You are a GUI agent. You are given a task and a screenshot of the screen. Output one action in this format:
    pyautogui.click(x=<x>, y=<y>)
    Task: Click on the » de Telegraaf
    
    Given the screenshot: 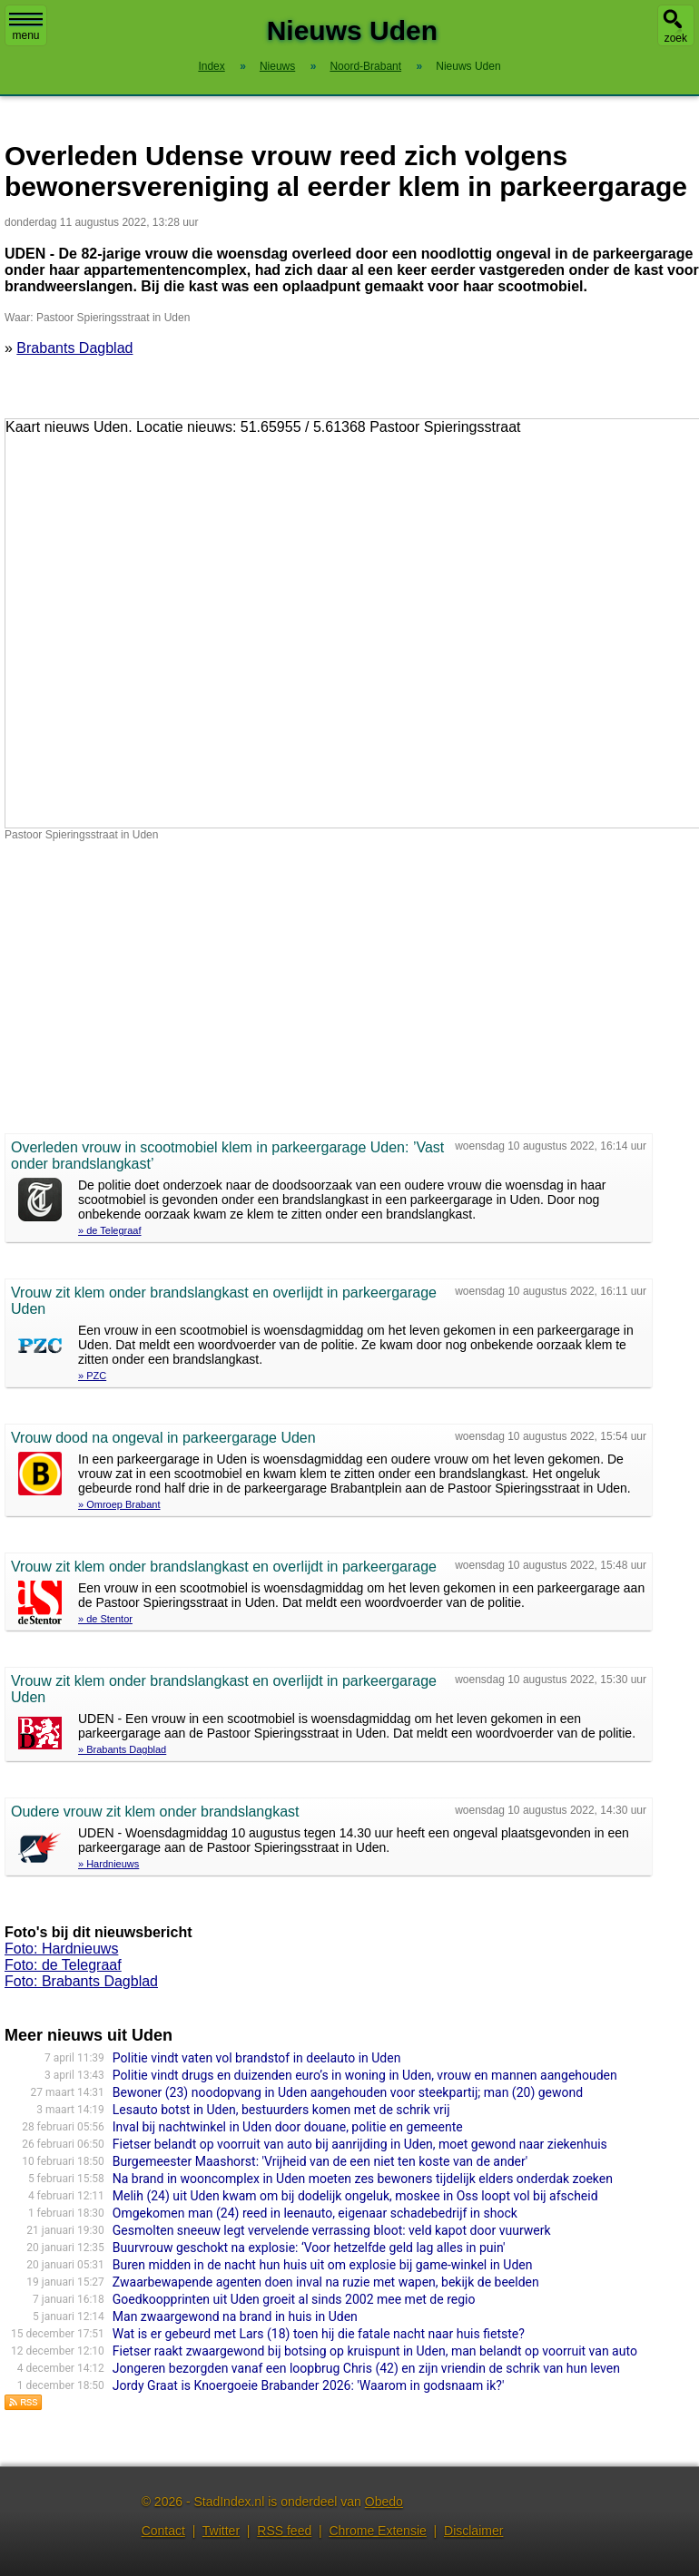 What is the action you would take?
    pyautogui.click(x=110, y=1230)
    